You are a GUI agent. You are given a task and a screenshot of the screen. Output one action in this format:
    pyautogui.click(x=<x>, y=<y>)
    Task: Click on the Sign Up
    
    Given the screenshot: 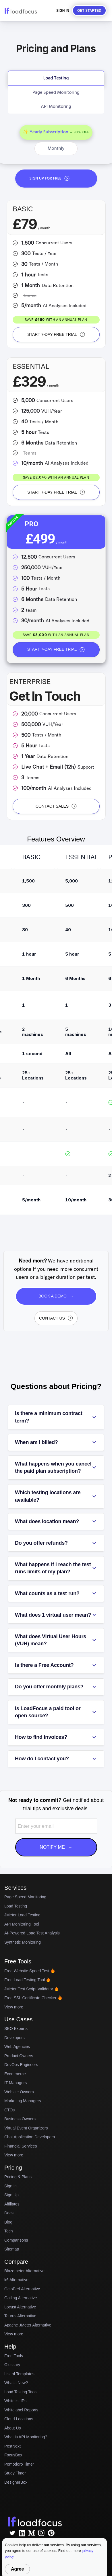 What is the action you would take?
    pyautogui.click(x=11, y=2195)
    